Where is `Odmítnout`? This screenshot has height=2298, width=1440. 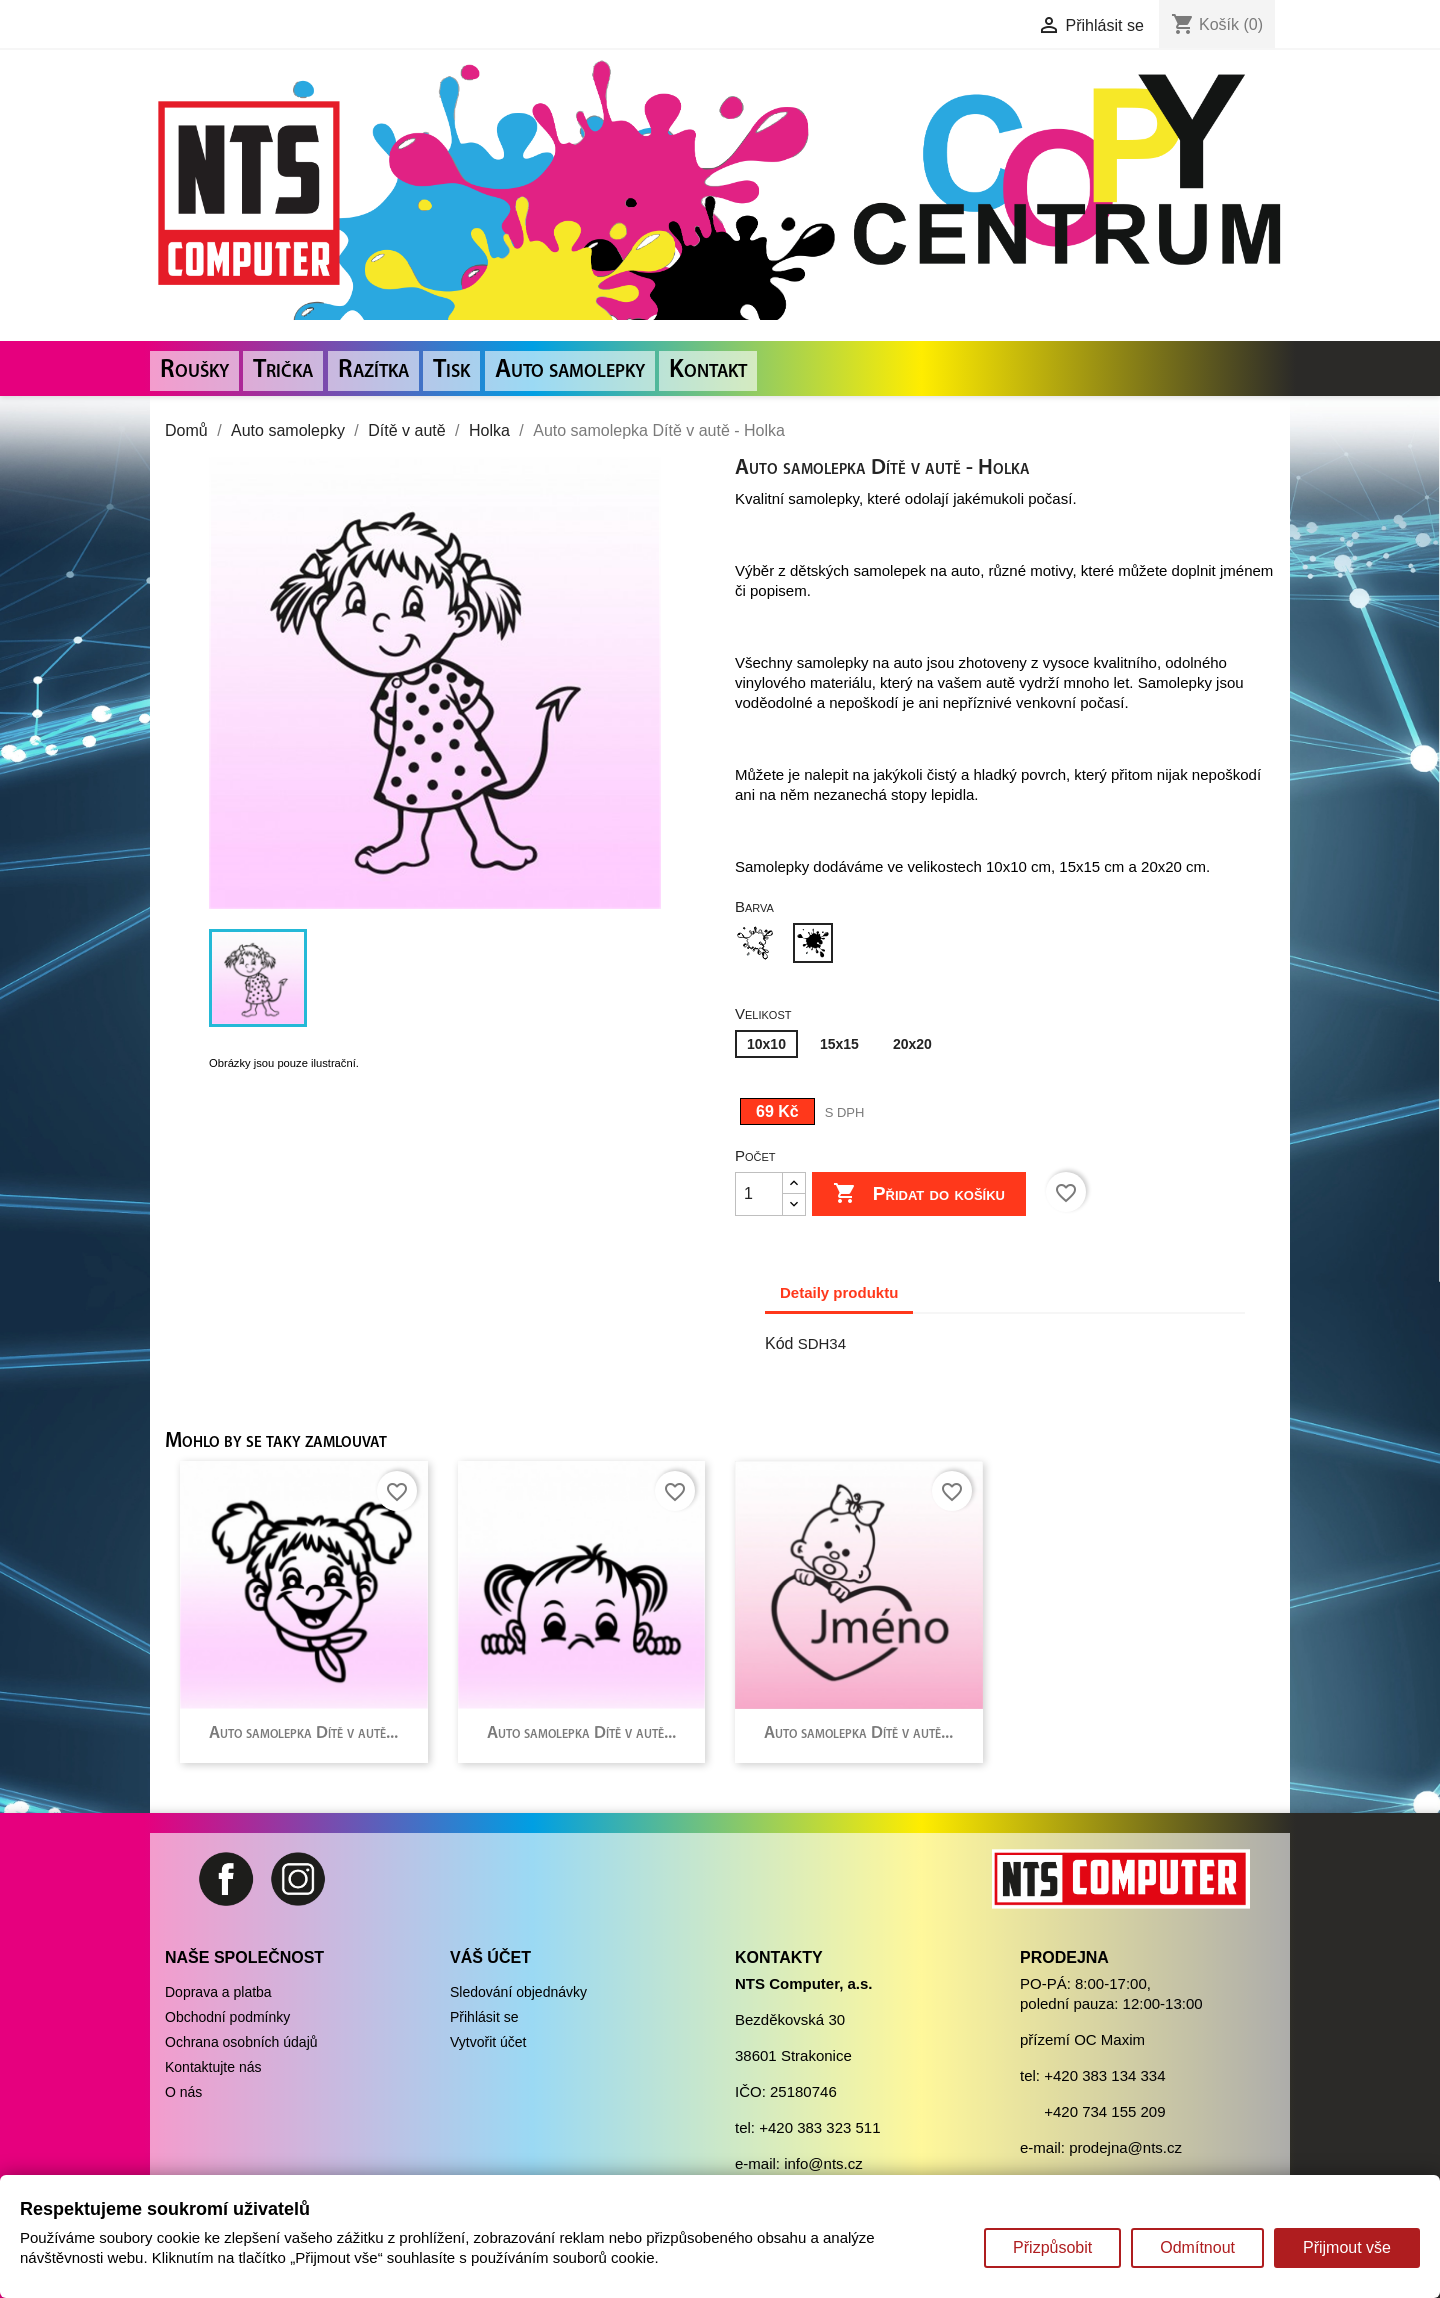
Odmítnout is located at coordinates (1197, 2247).